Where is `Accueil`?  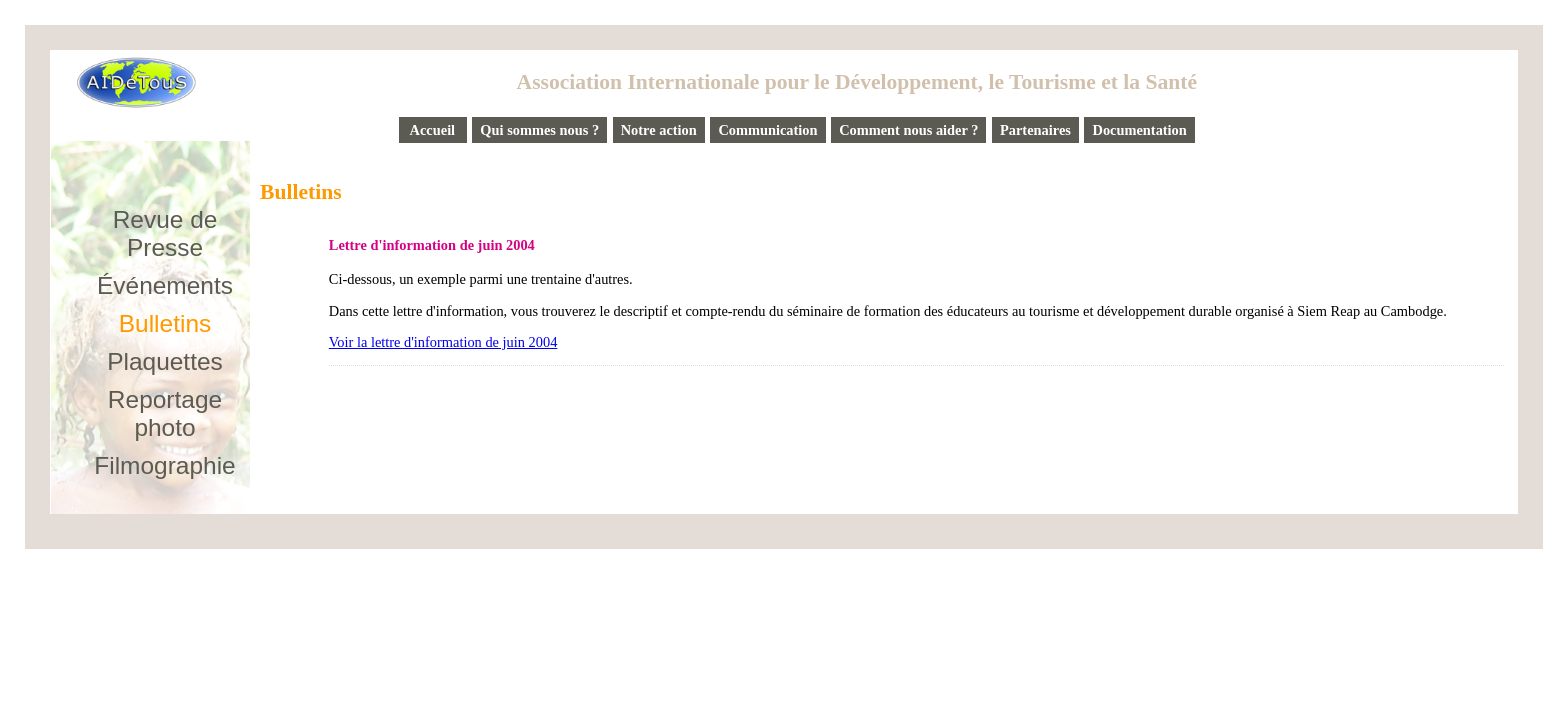 Accueil is located at coordinates (433, 130).